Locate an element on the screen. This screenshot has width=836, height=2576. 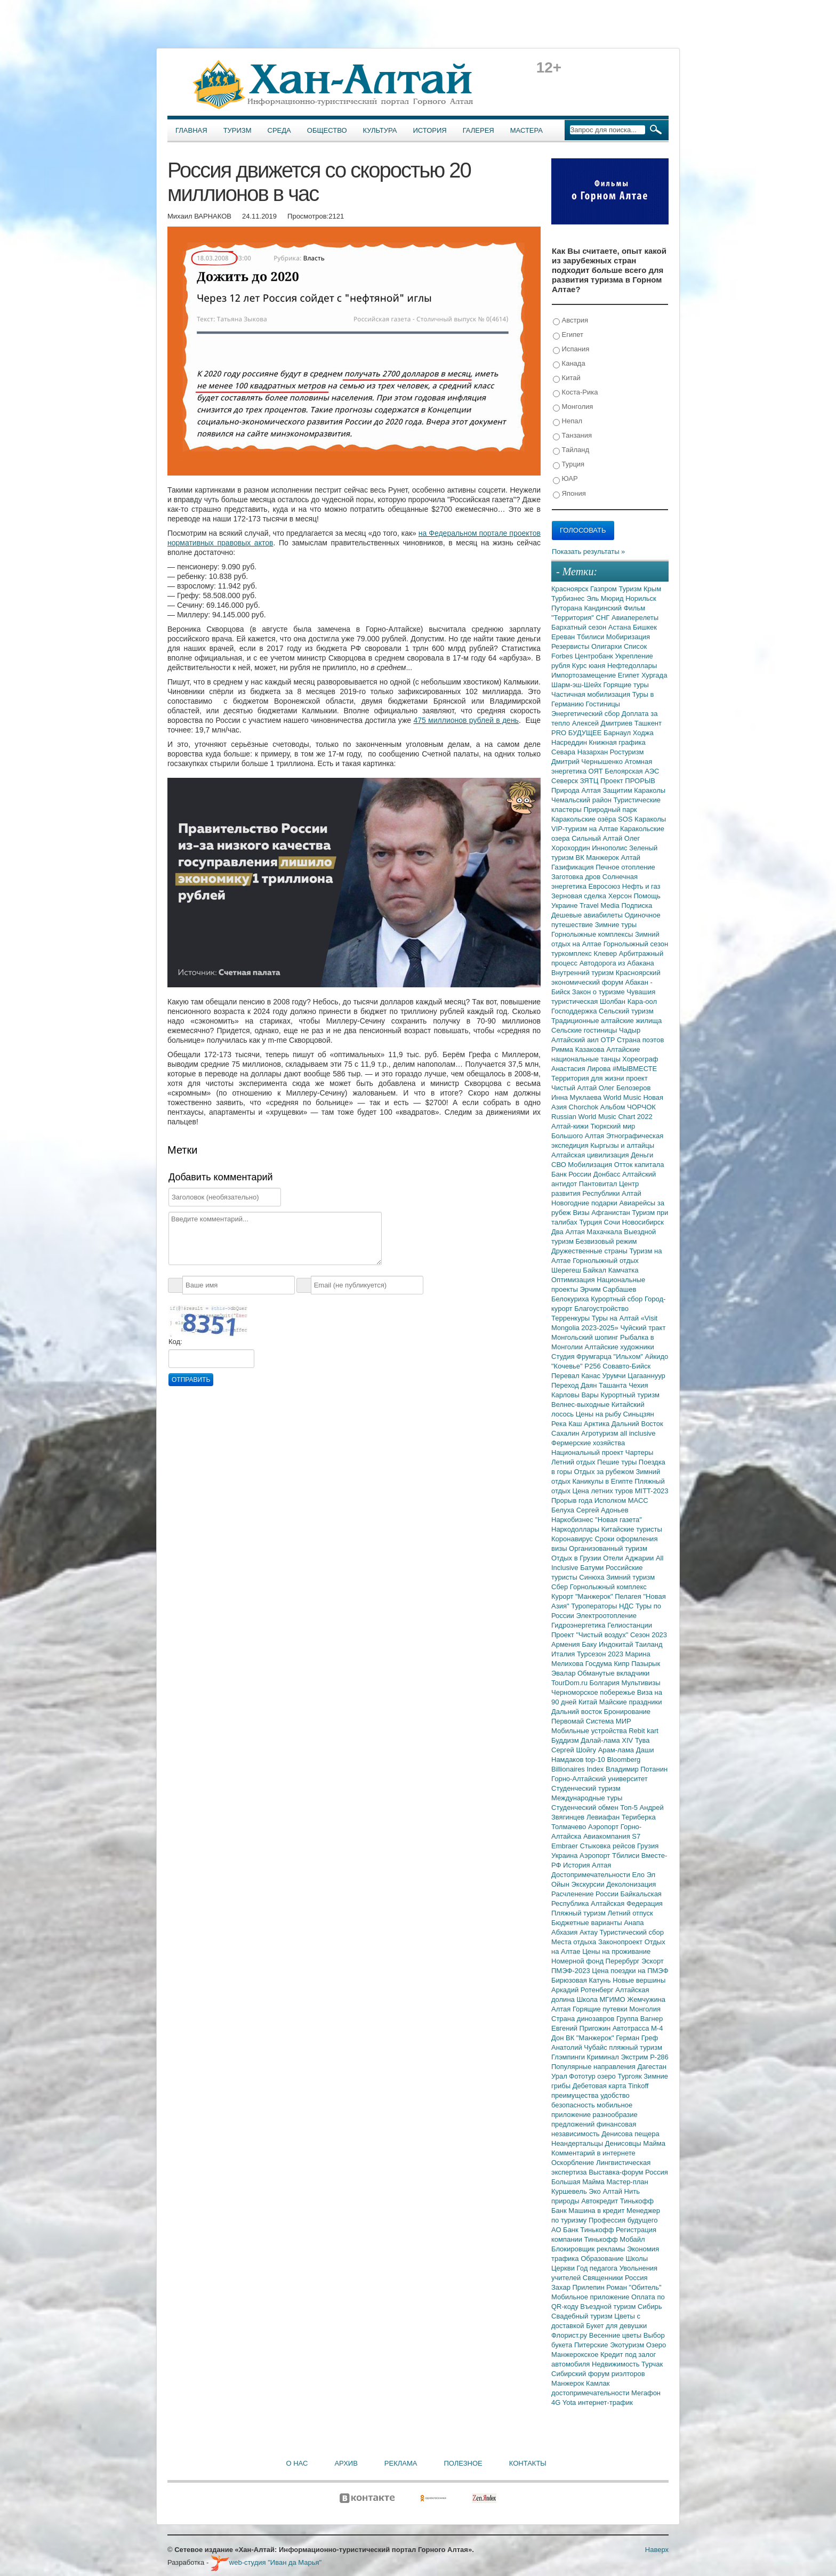
Урумчи is located at coordinates (615, 1376).